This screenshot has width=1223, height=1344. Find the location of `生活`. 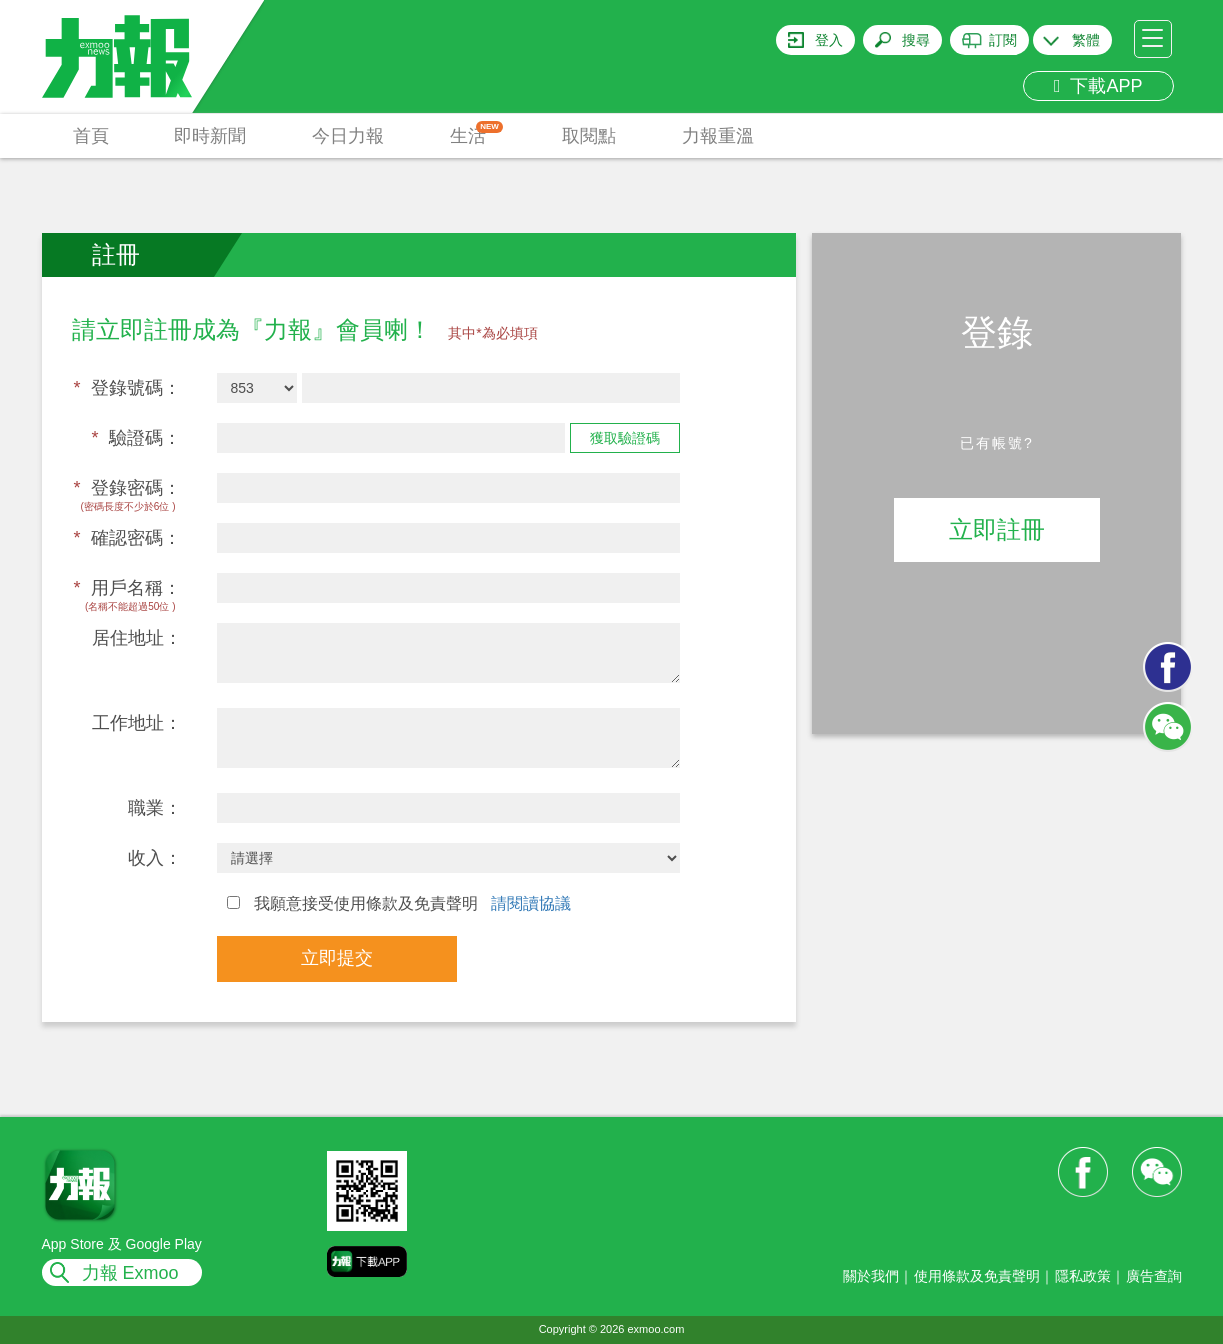

生活 is located at coordinates (476, 133).